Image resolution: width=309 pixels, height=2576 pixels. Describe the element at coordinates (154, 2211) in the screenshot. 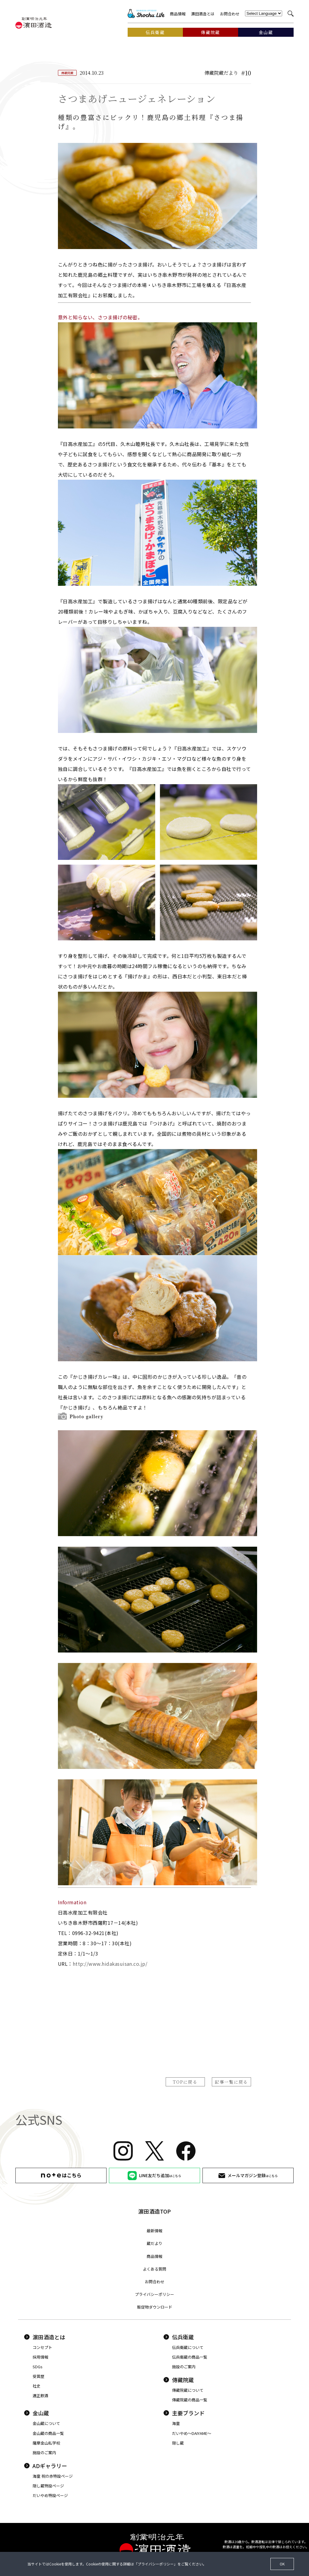

I see `濵田酒造TOP` at that location.